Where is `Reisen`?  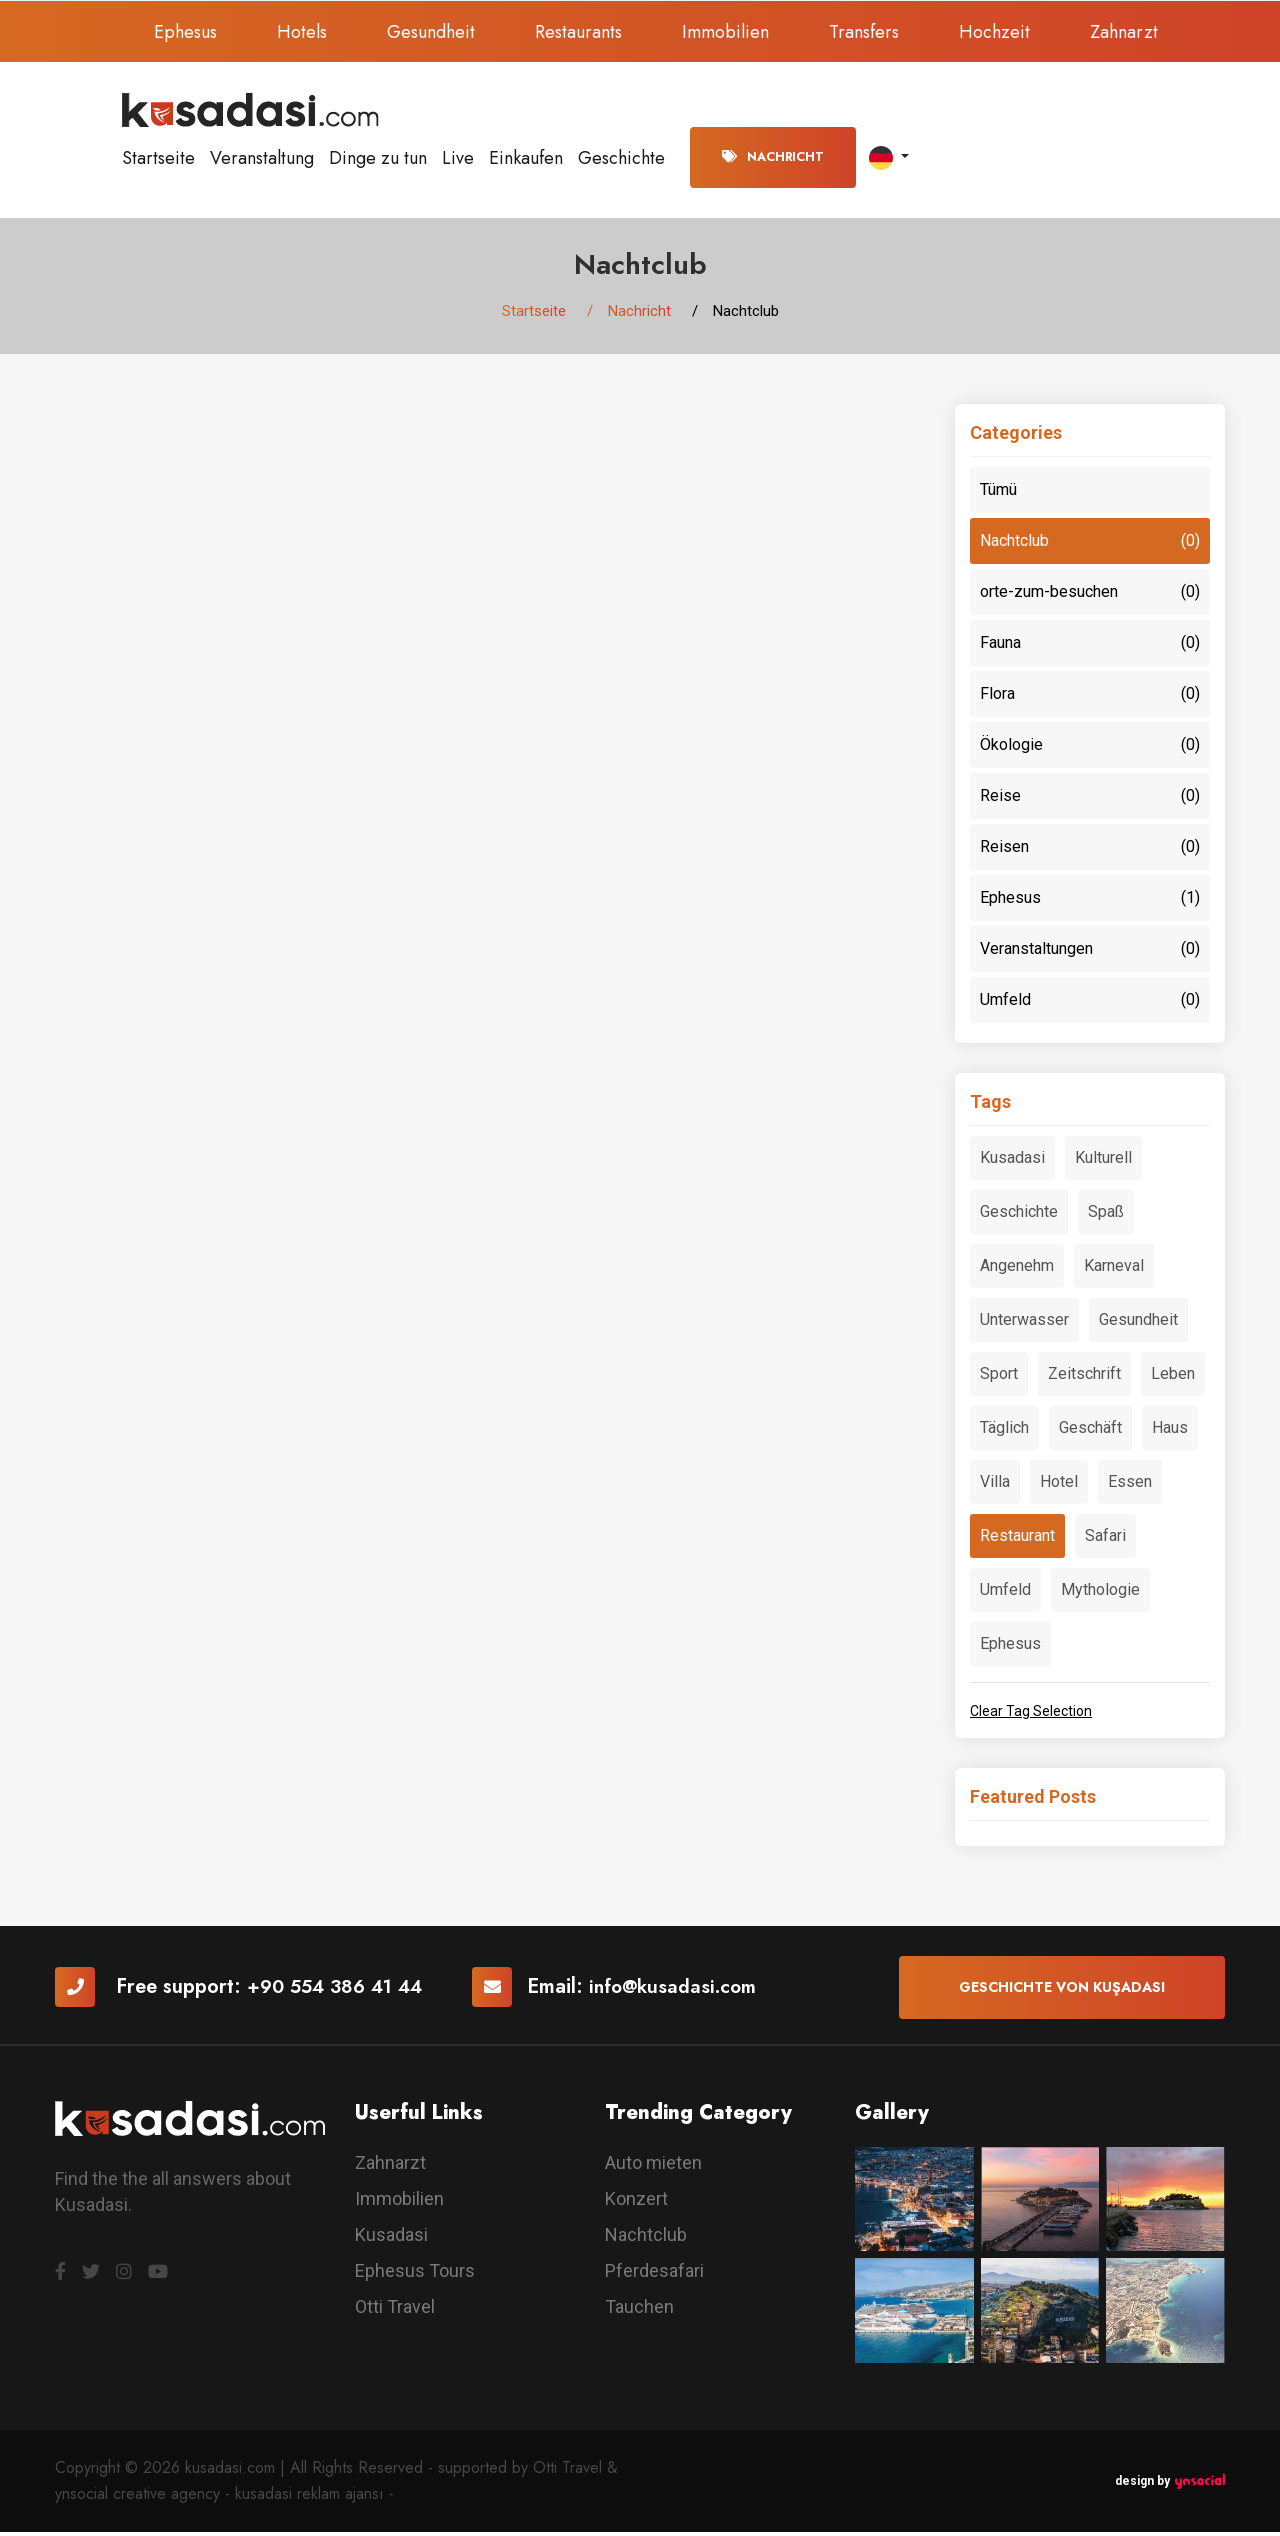 Reisen is located at coordinates (1090, 851).